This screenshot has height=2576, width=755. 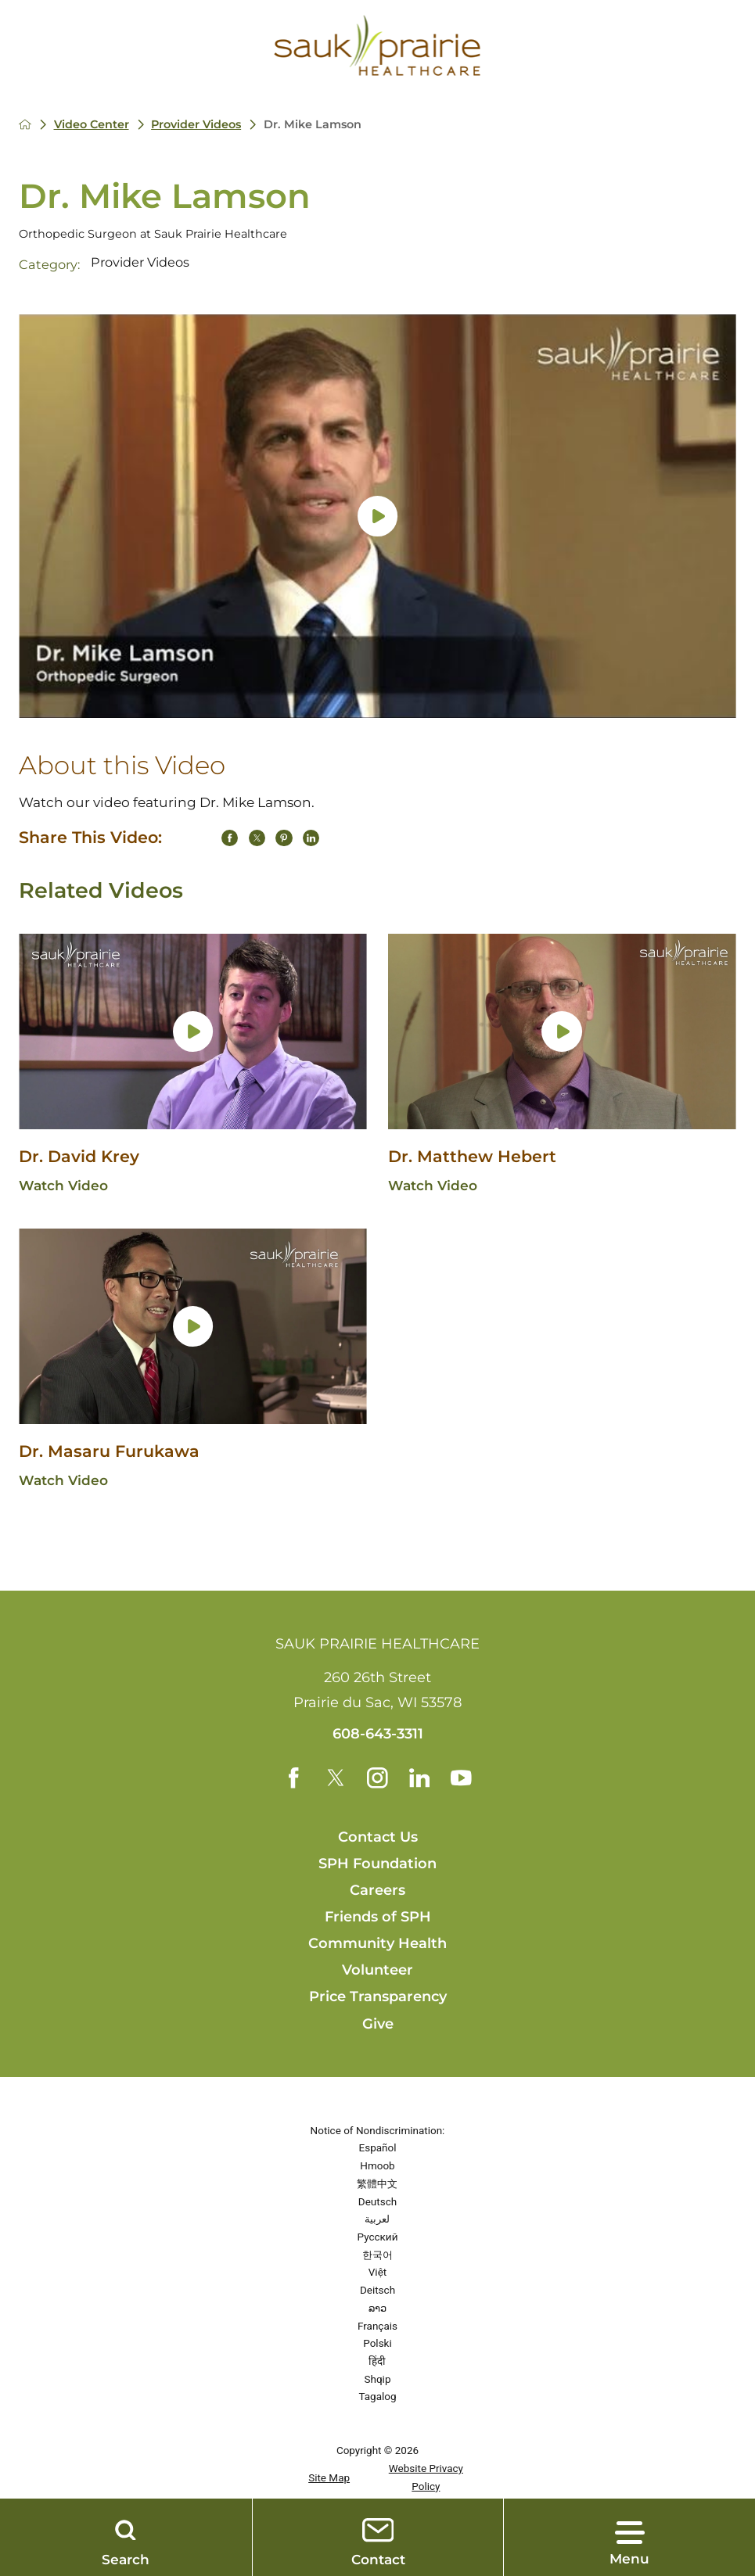 I want to click on Site Map, so click(x=329, y=2477).